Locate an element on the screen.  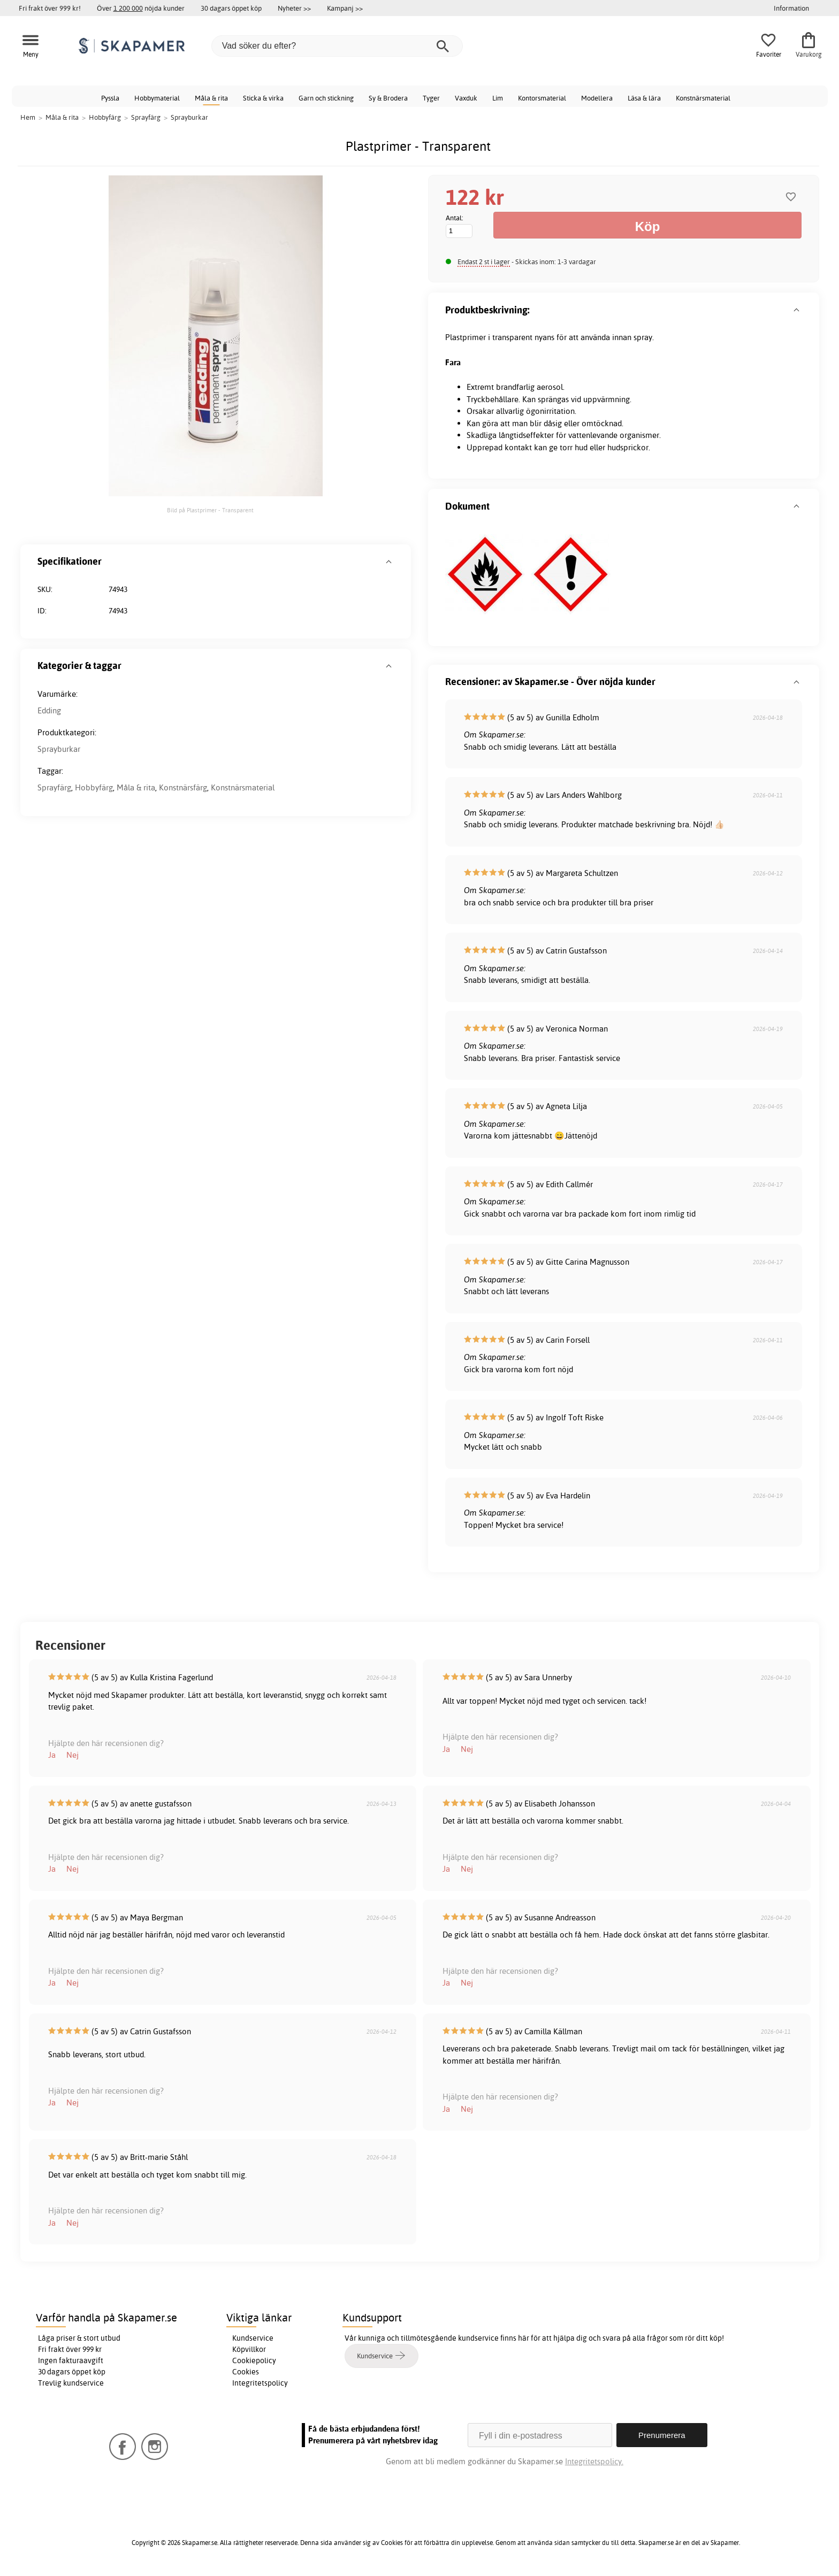
Läsa & lära is located at coordinates (644, 98).